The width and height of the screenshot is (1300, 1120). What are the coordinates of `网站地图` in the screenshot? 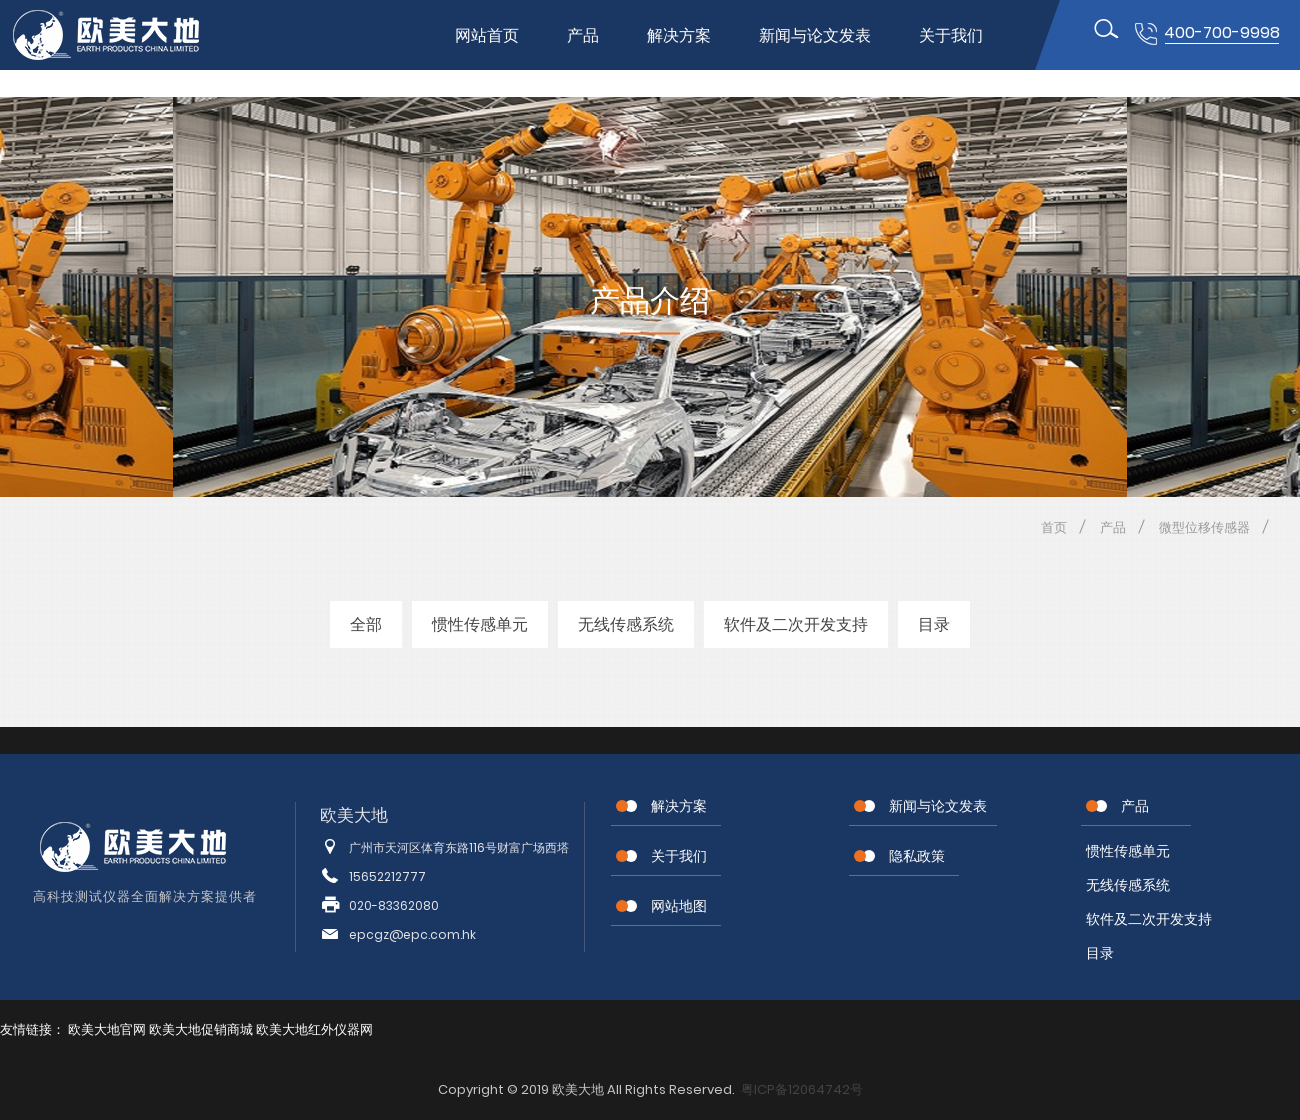 It's located at (679, 906).